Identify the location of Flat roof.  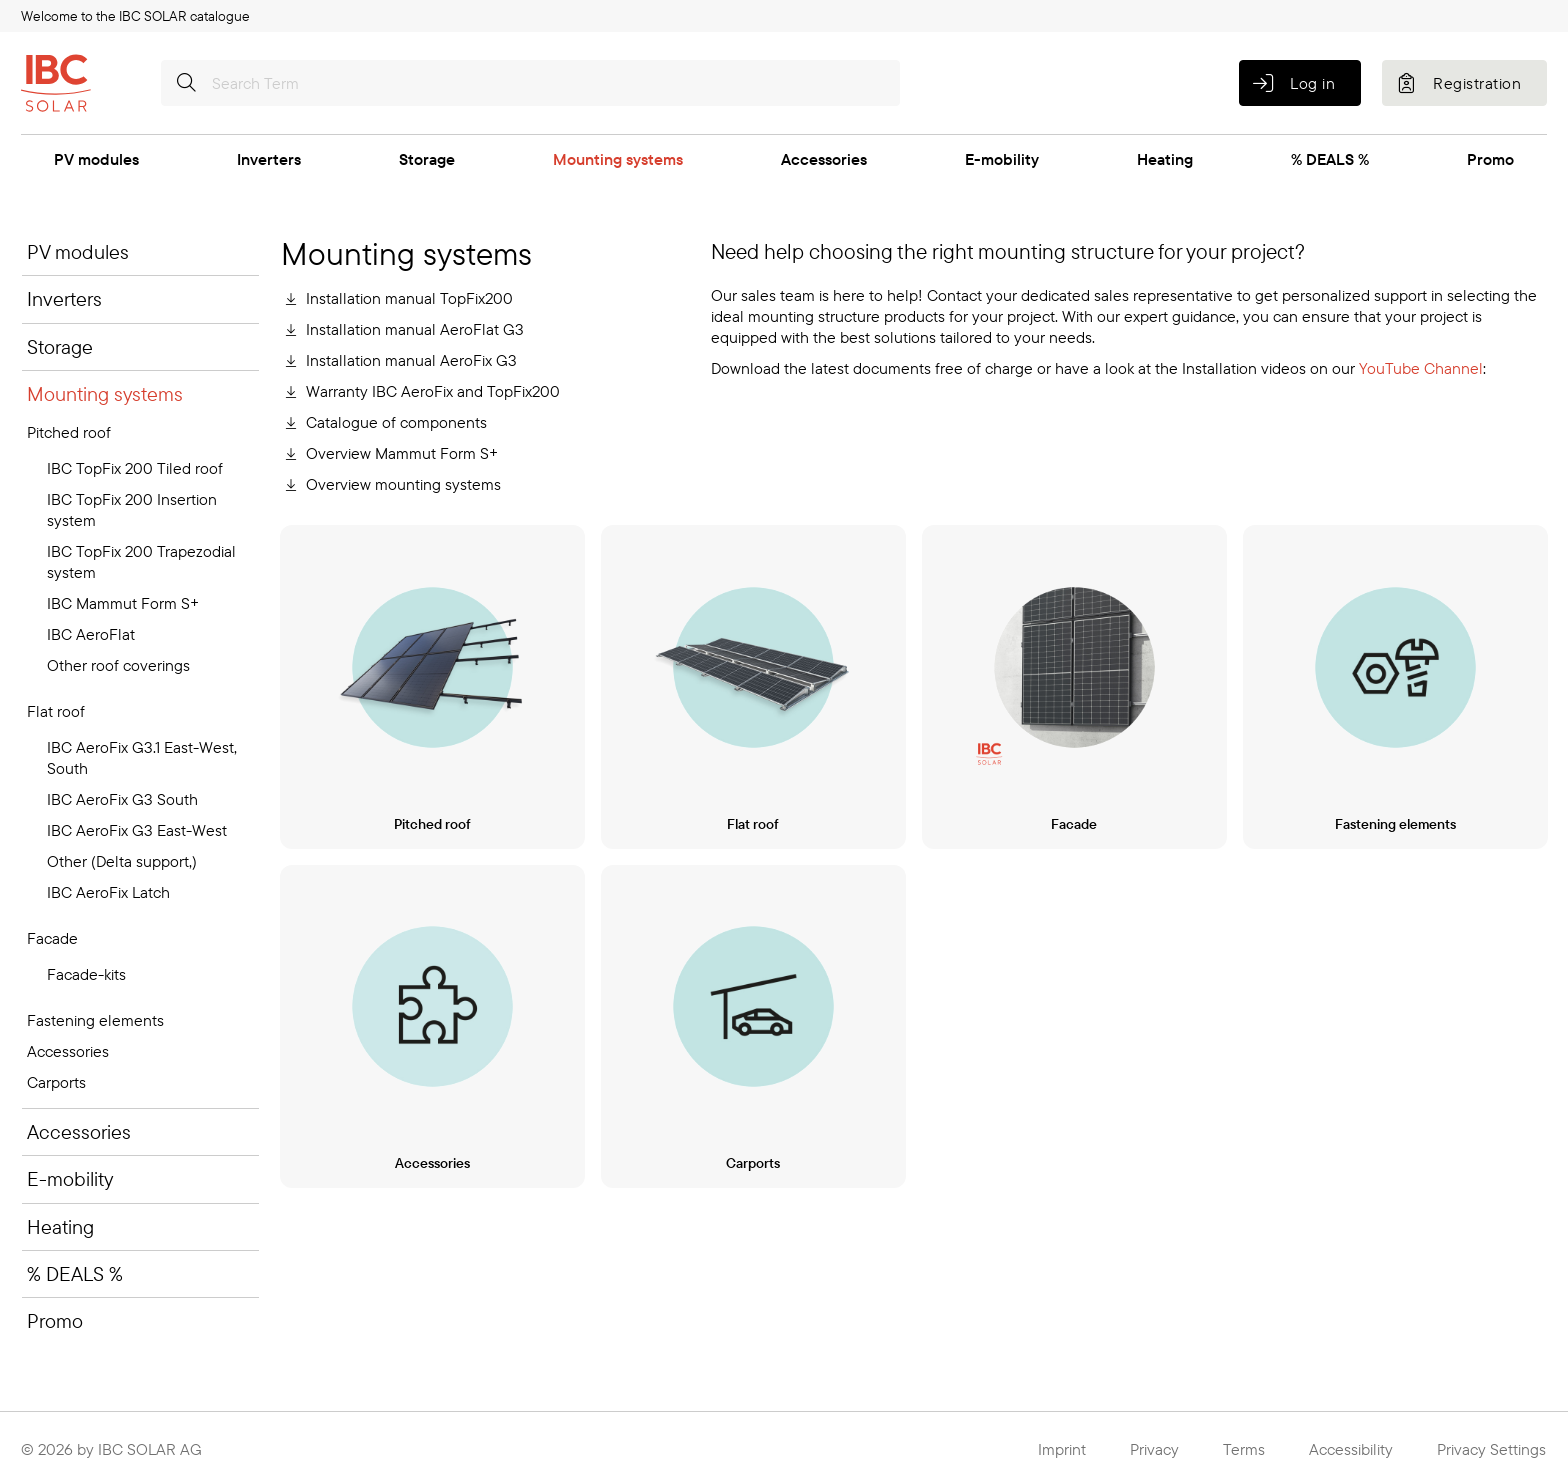
(56, 711).